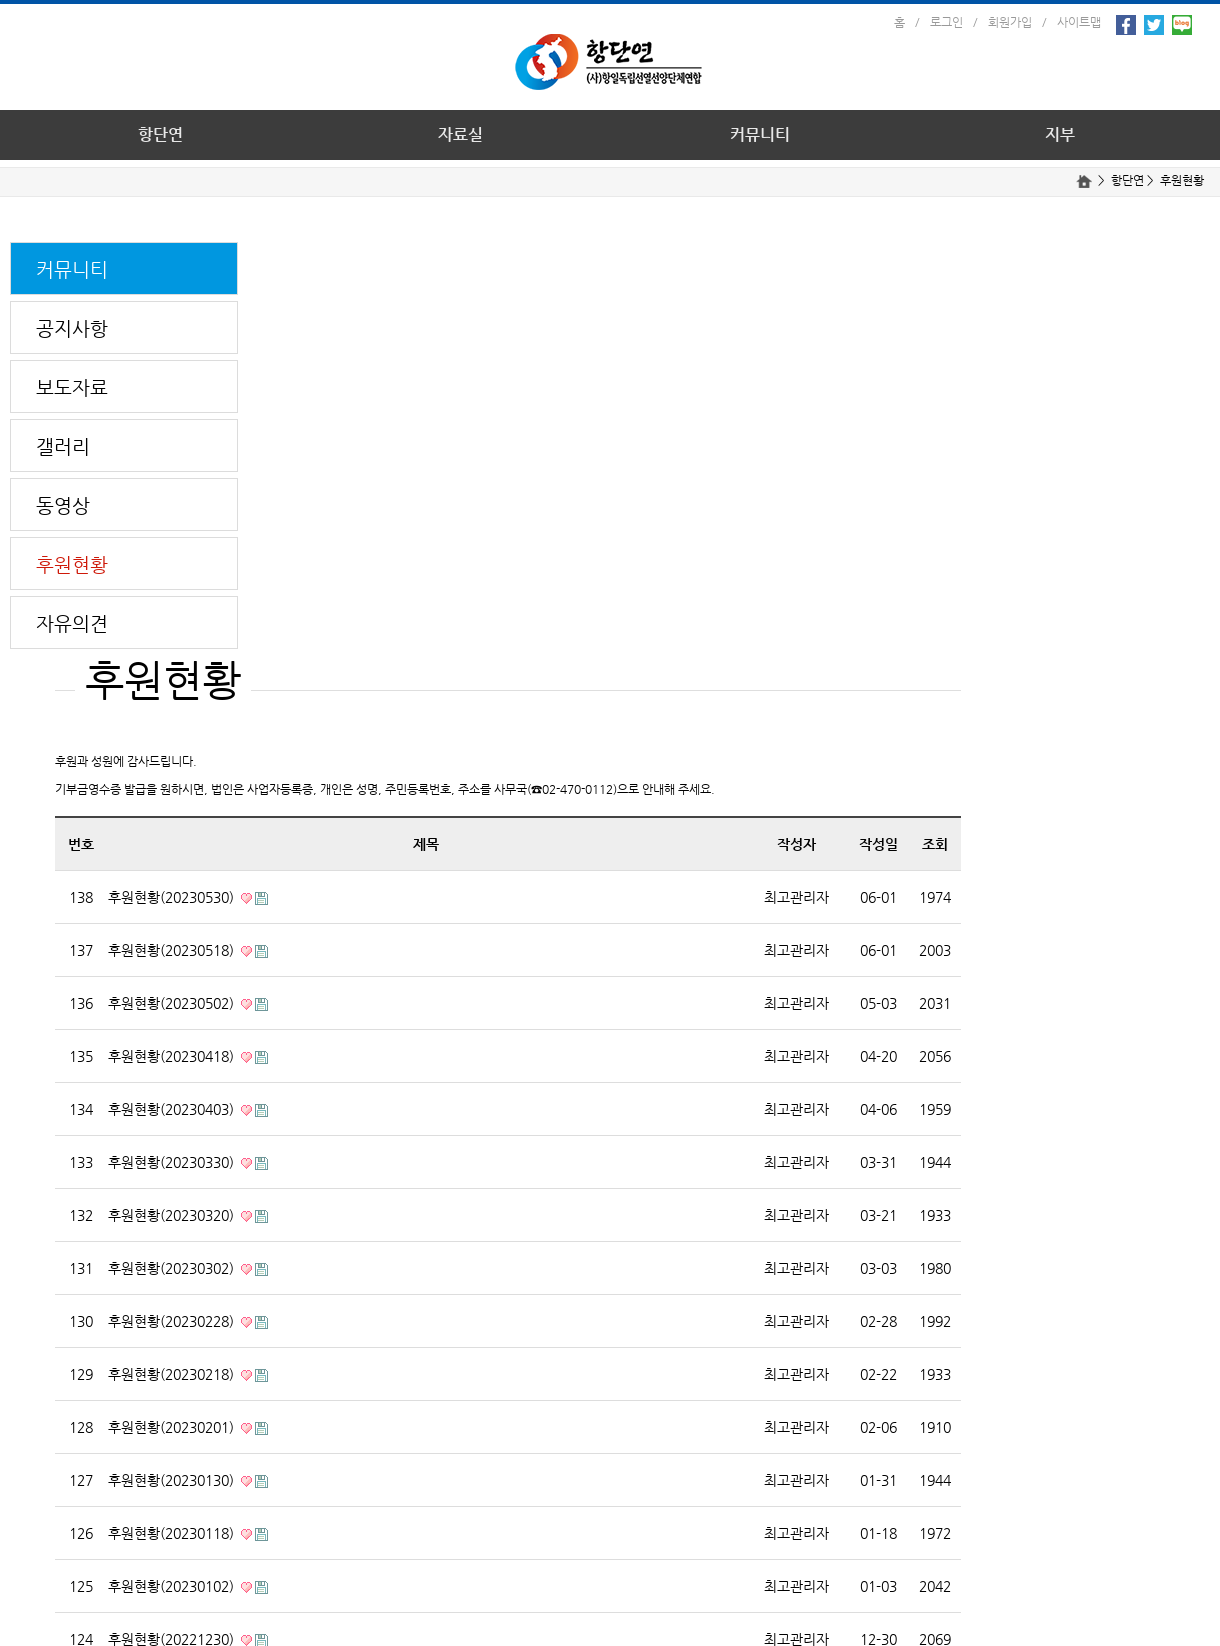  I want to click on 후원현황(20230130), so click(173, 1480).